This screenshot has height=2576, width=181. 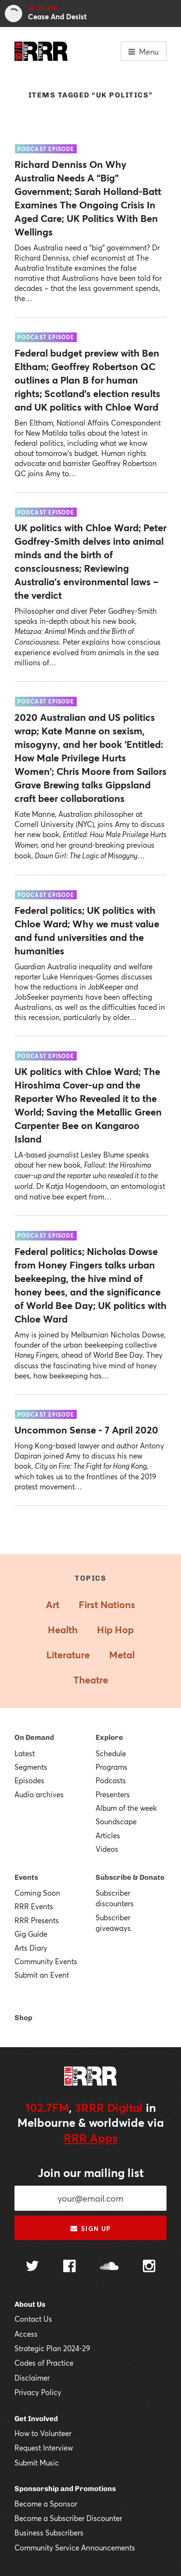 What do you see at coordinates (115, 1629) in the screenshot?
I see `Hip Hop` at bounding box center [115, 1629].